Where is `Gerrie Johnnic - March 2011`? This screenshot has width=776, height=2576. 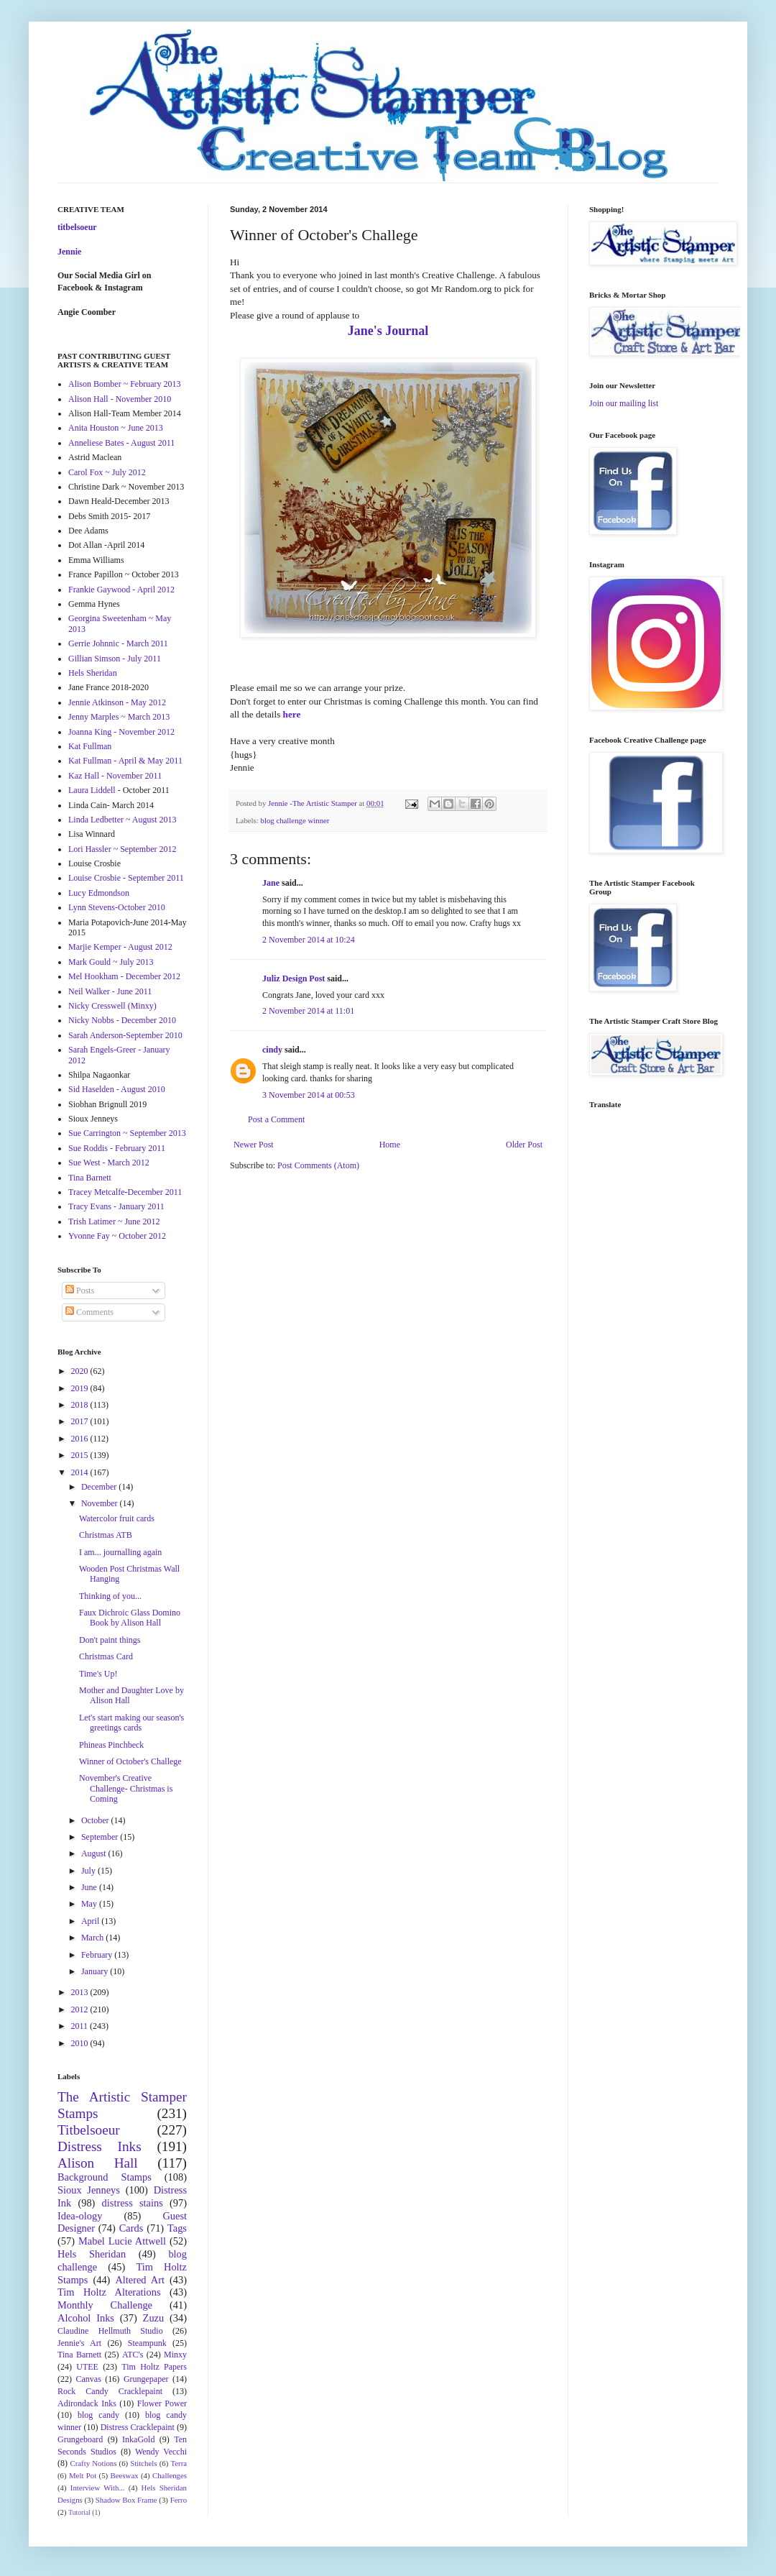
Gerrie Johnnic - March 2011 is located at coordinates (118, 643).